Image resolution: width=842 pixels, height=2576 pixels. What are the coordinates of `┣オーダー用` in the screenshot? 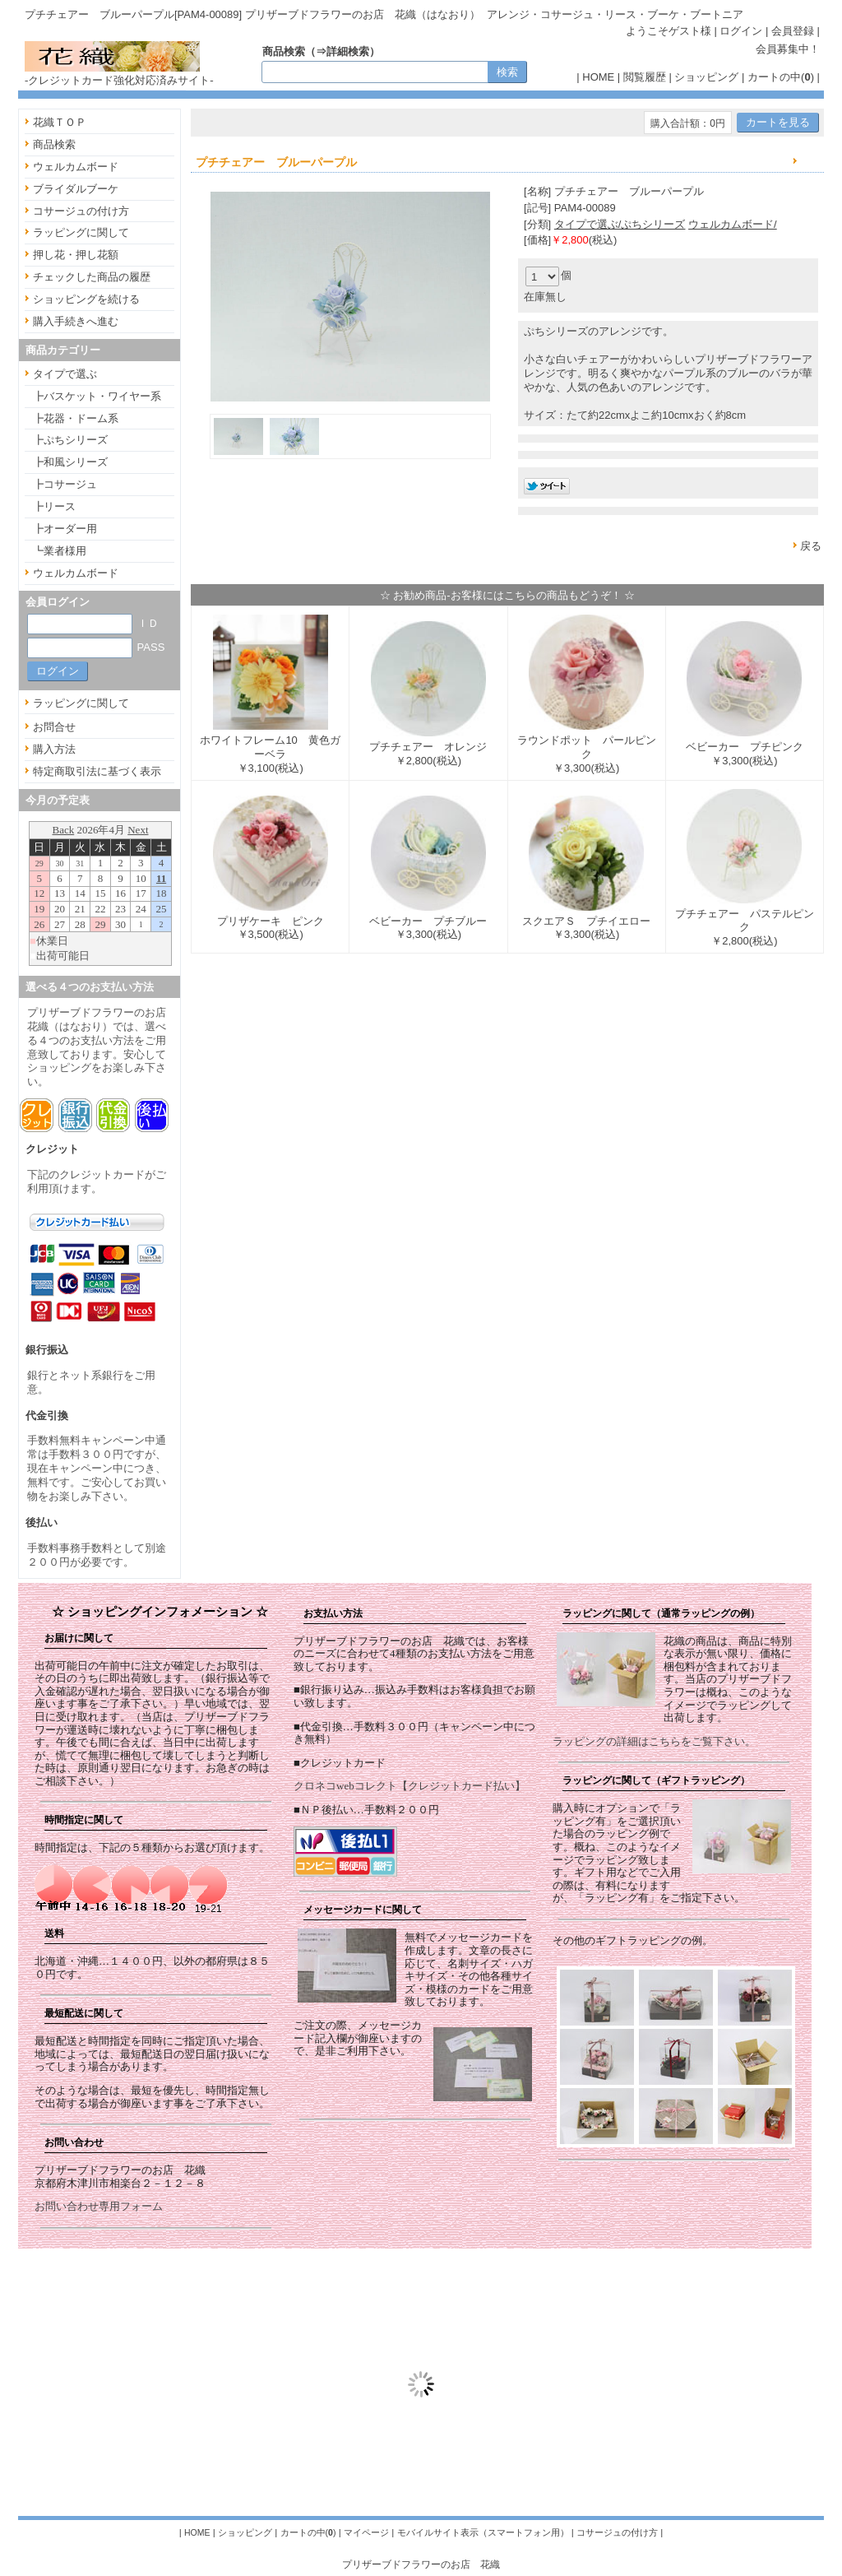 It's located at (65, 528).